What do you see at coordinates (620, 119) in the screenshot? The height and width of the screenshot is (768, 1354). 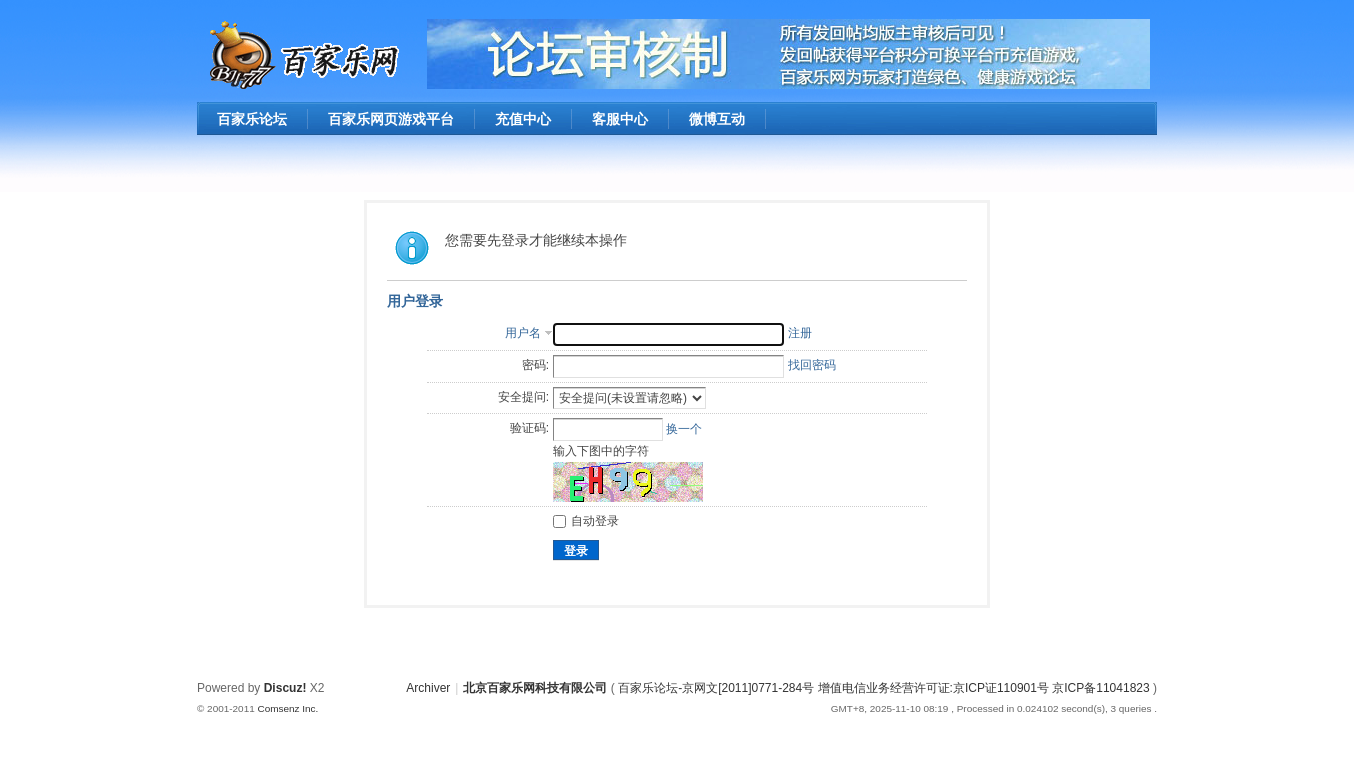 I see `客服中心` at bounding box center [620, 119].